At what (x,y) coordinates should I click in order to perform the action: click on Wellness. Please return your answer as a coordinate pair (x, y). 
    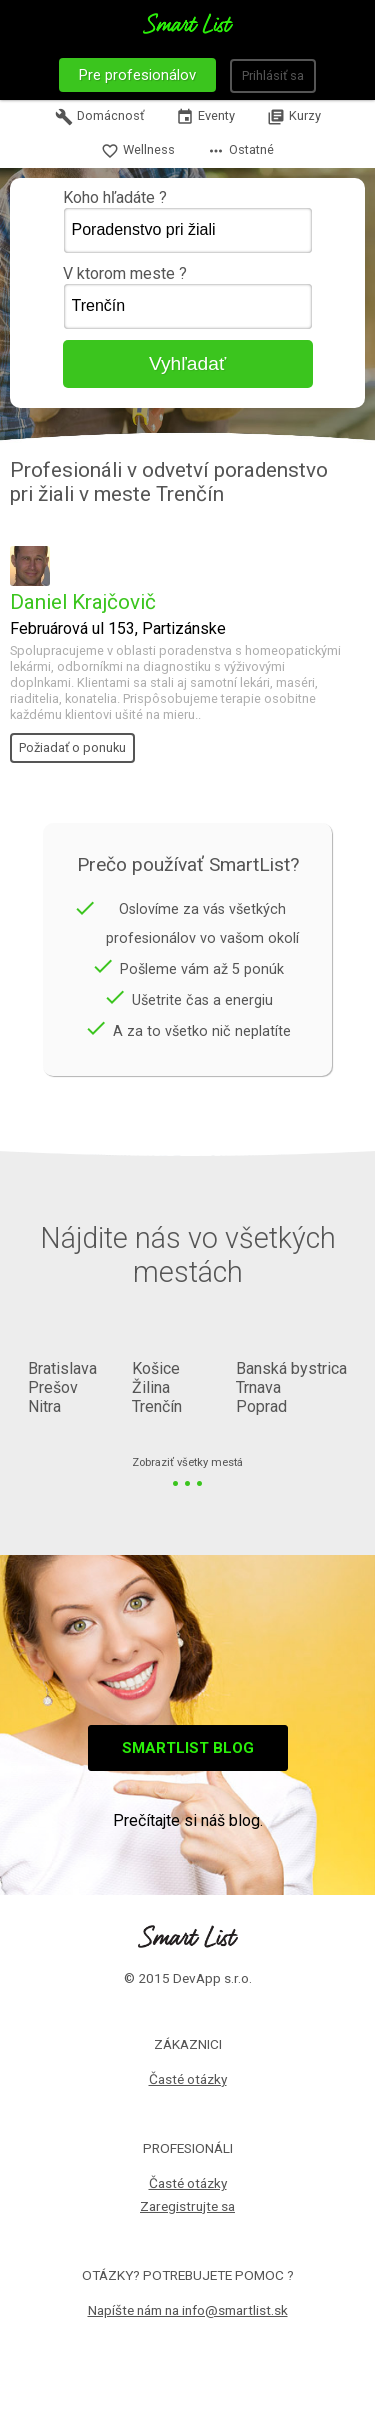
    Looking at the image, I should click on (138, 151).